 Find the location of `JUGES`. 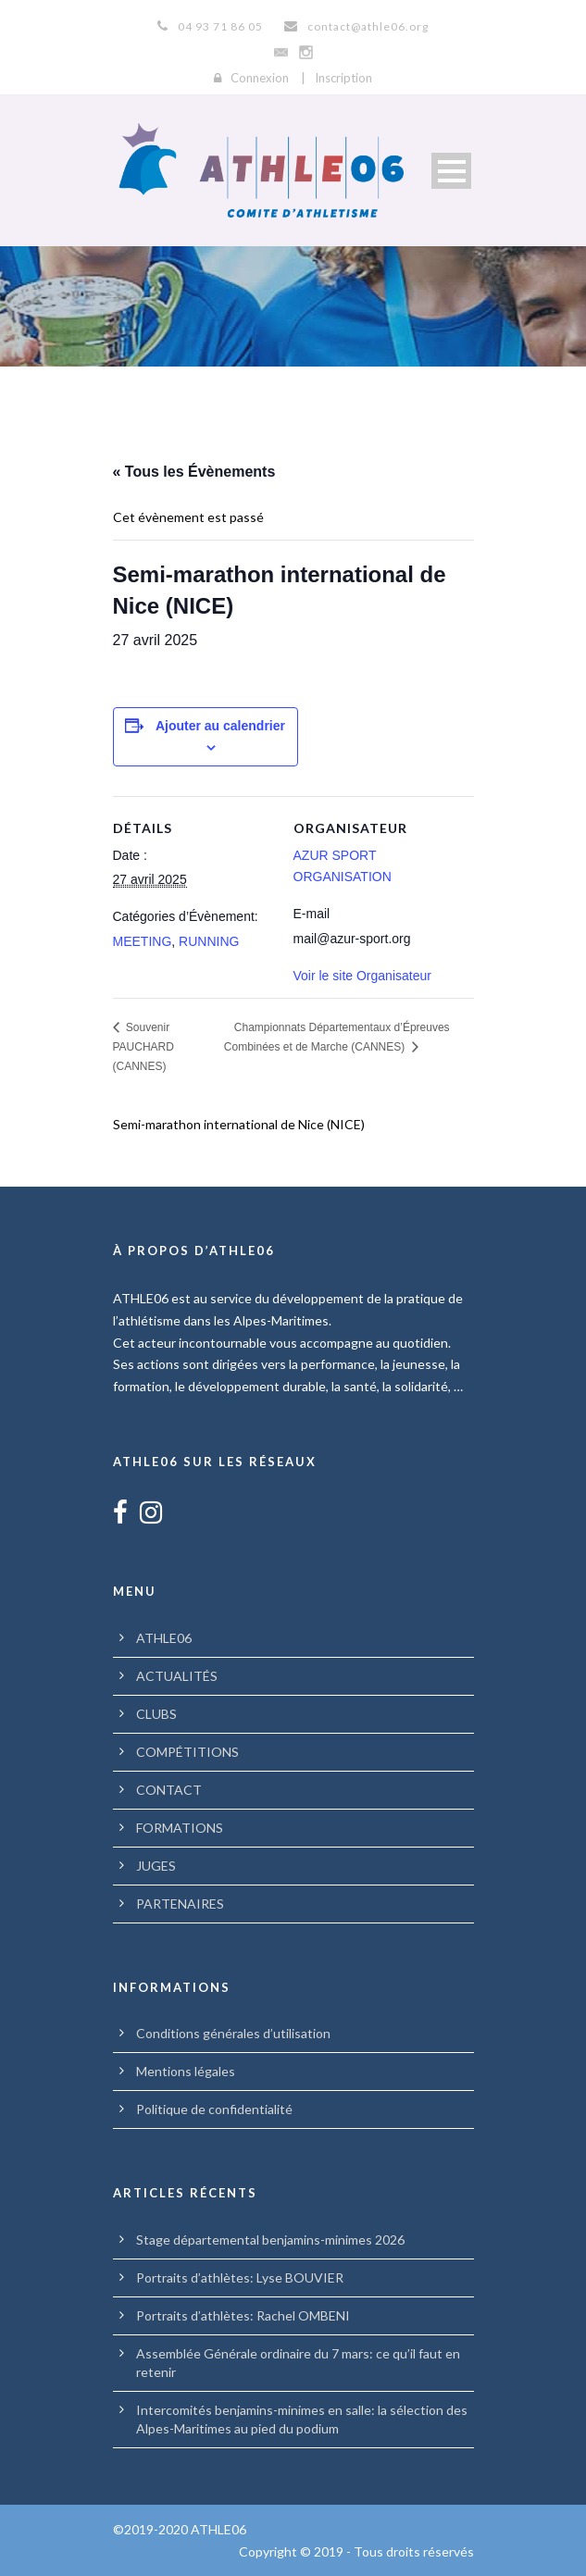

JUGES is located at coordinates (156, 1865).